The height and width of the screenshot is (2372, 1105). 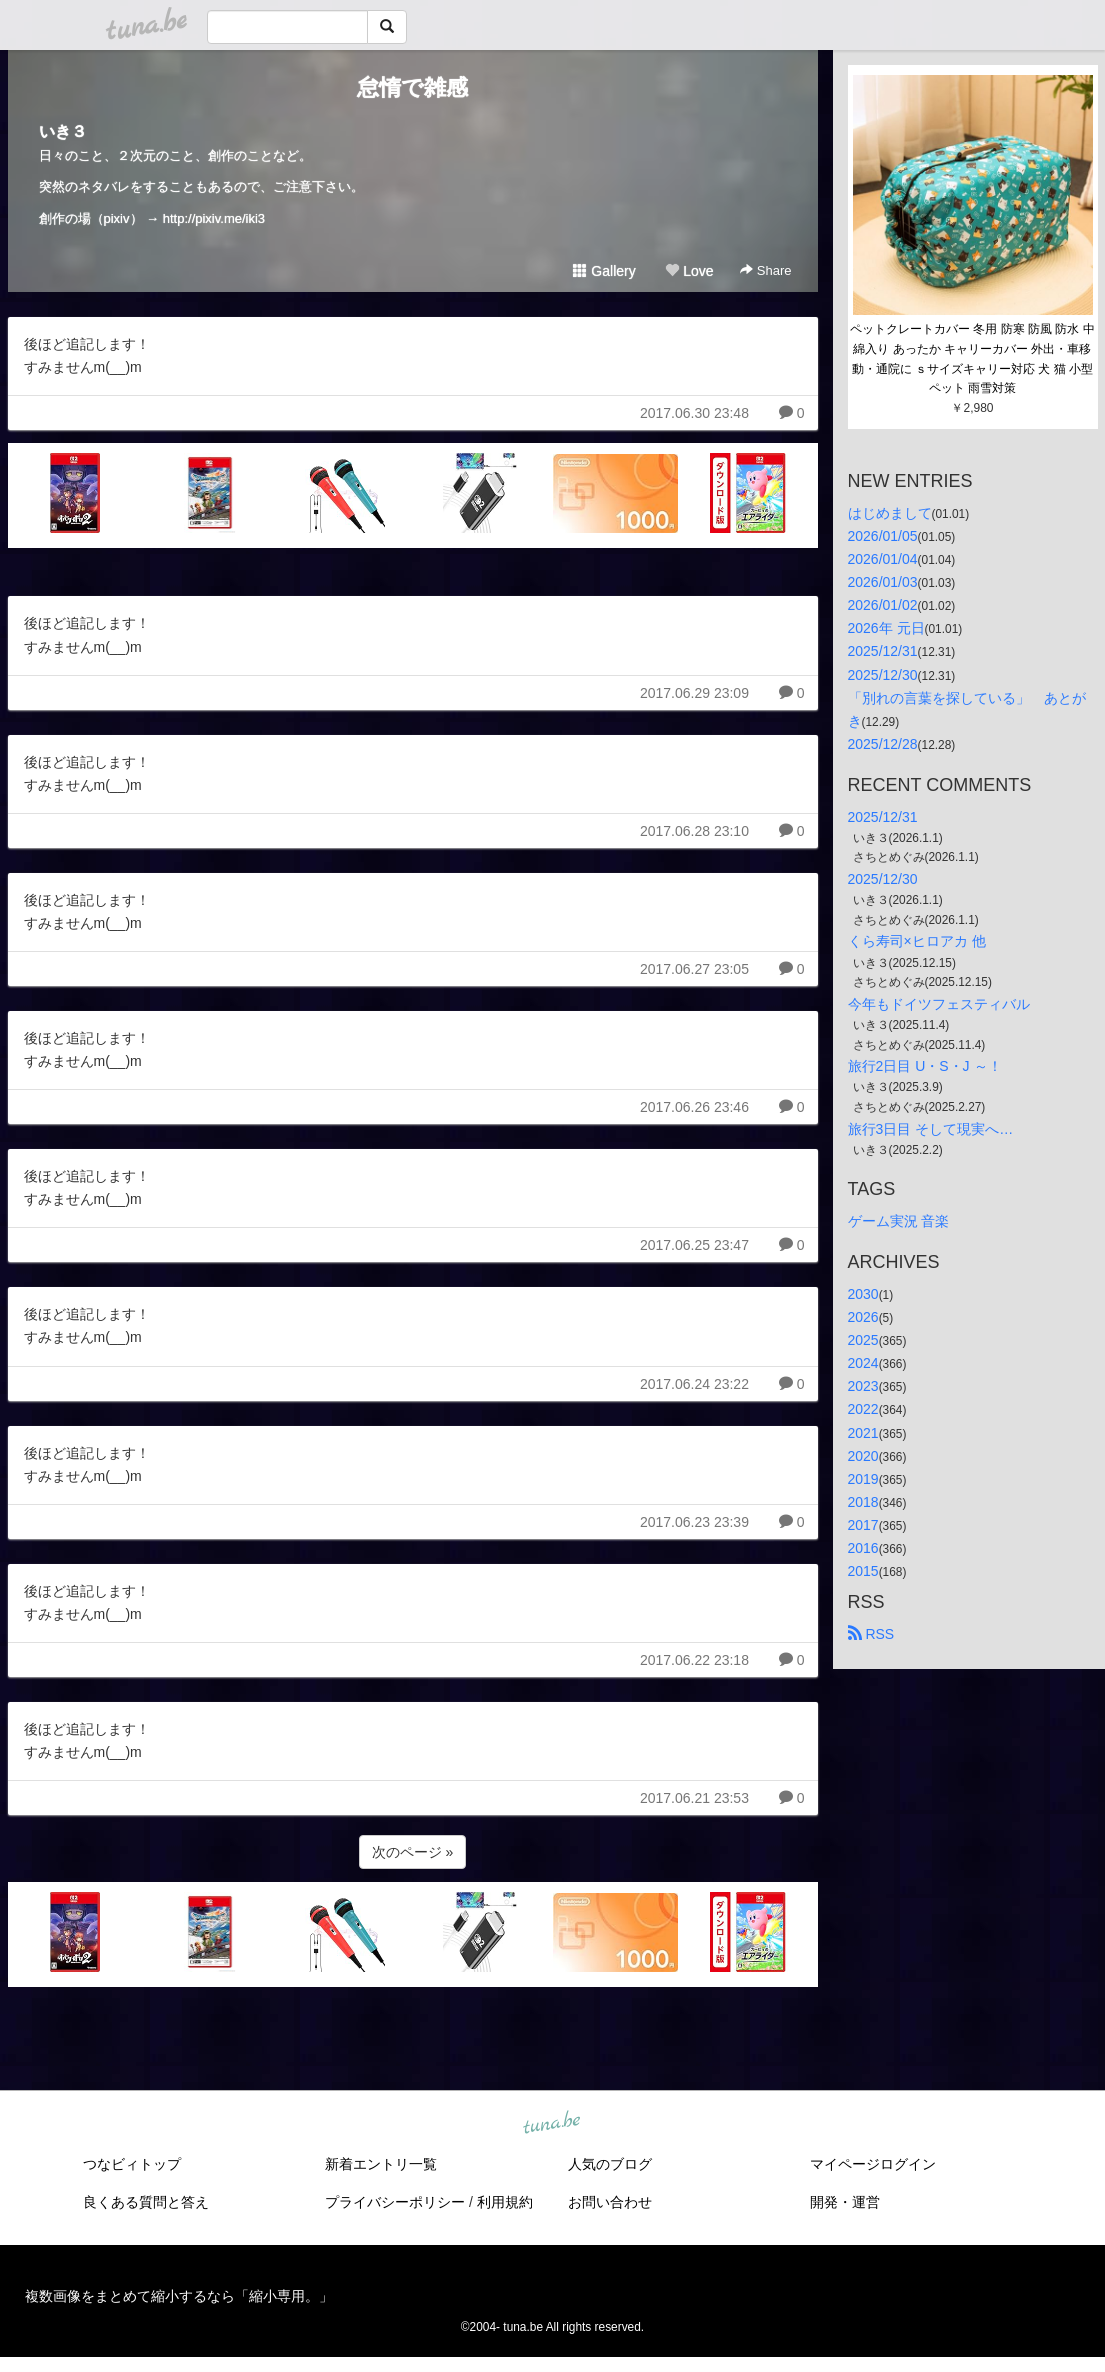 I want to click on 2017.06.28 23:10, so click(x=694, y=831).